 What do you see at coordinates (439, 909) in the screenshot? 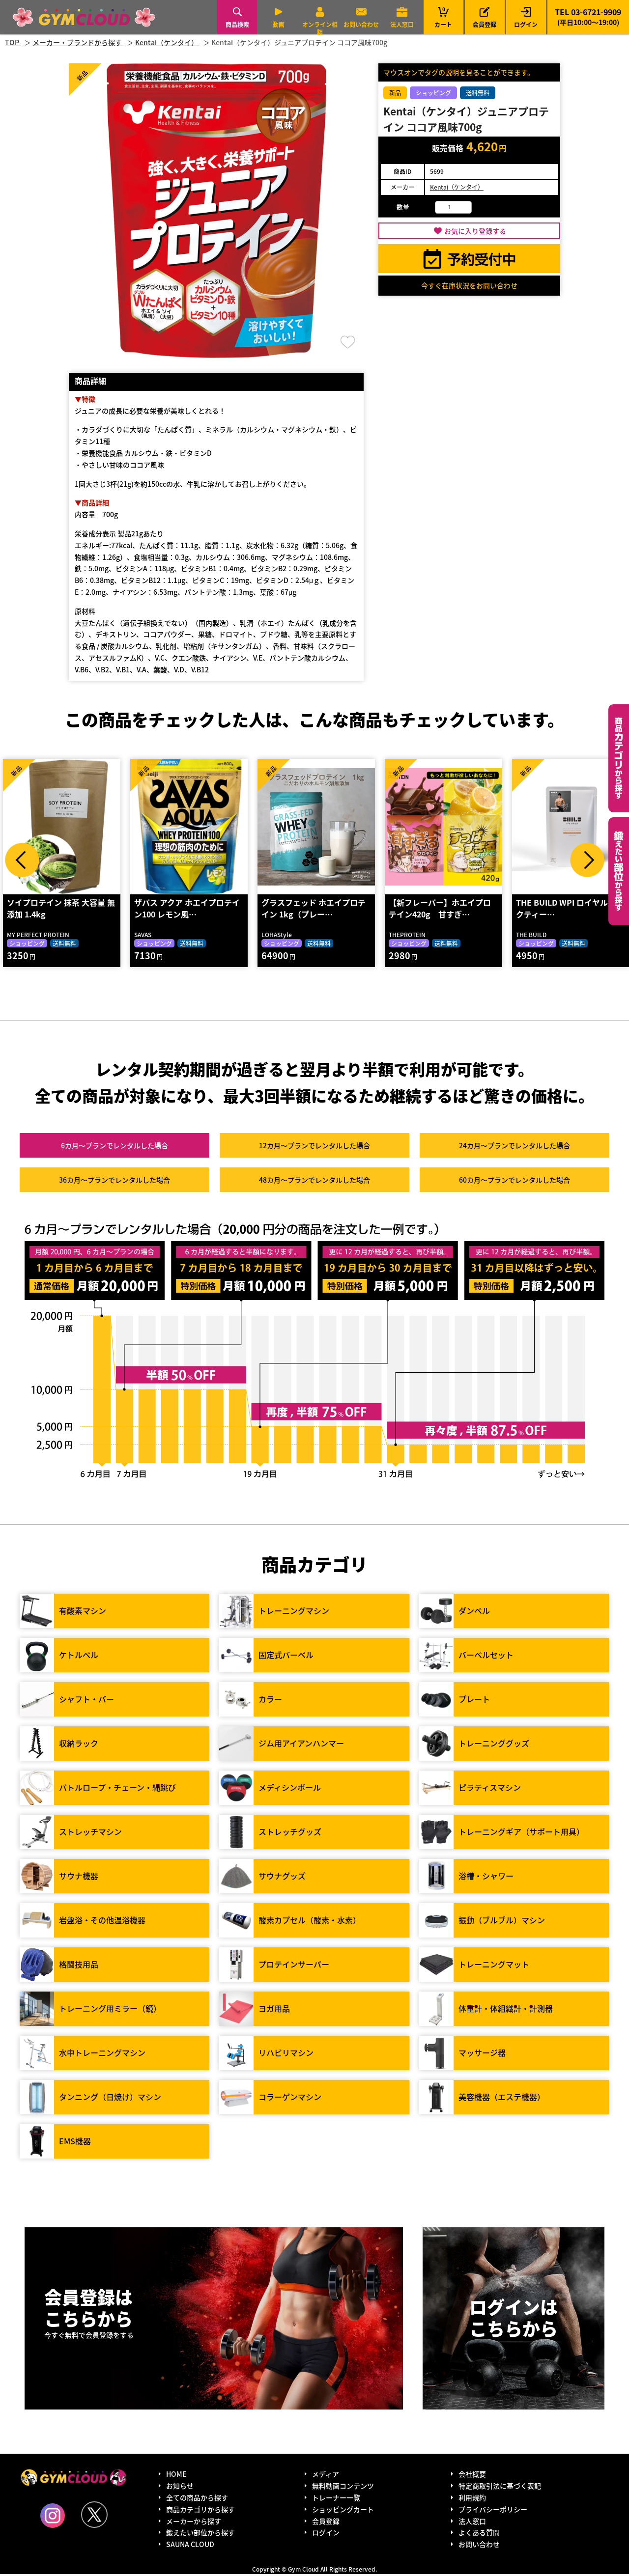
I see `【新フレーバー】ホエイプロテイン420g 甘すぎ…` at bounding box center [439, 909].